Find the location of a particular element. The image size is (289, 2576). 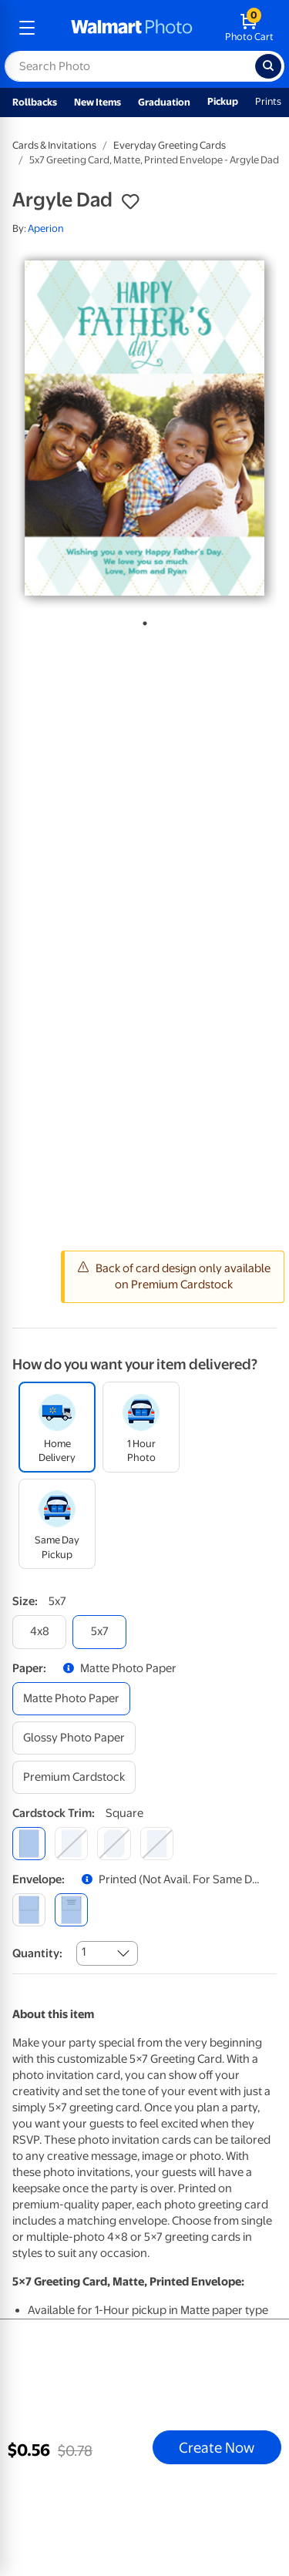

[button] is located at coordinates (130, 202).